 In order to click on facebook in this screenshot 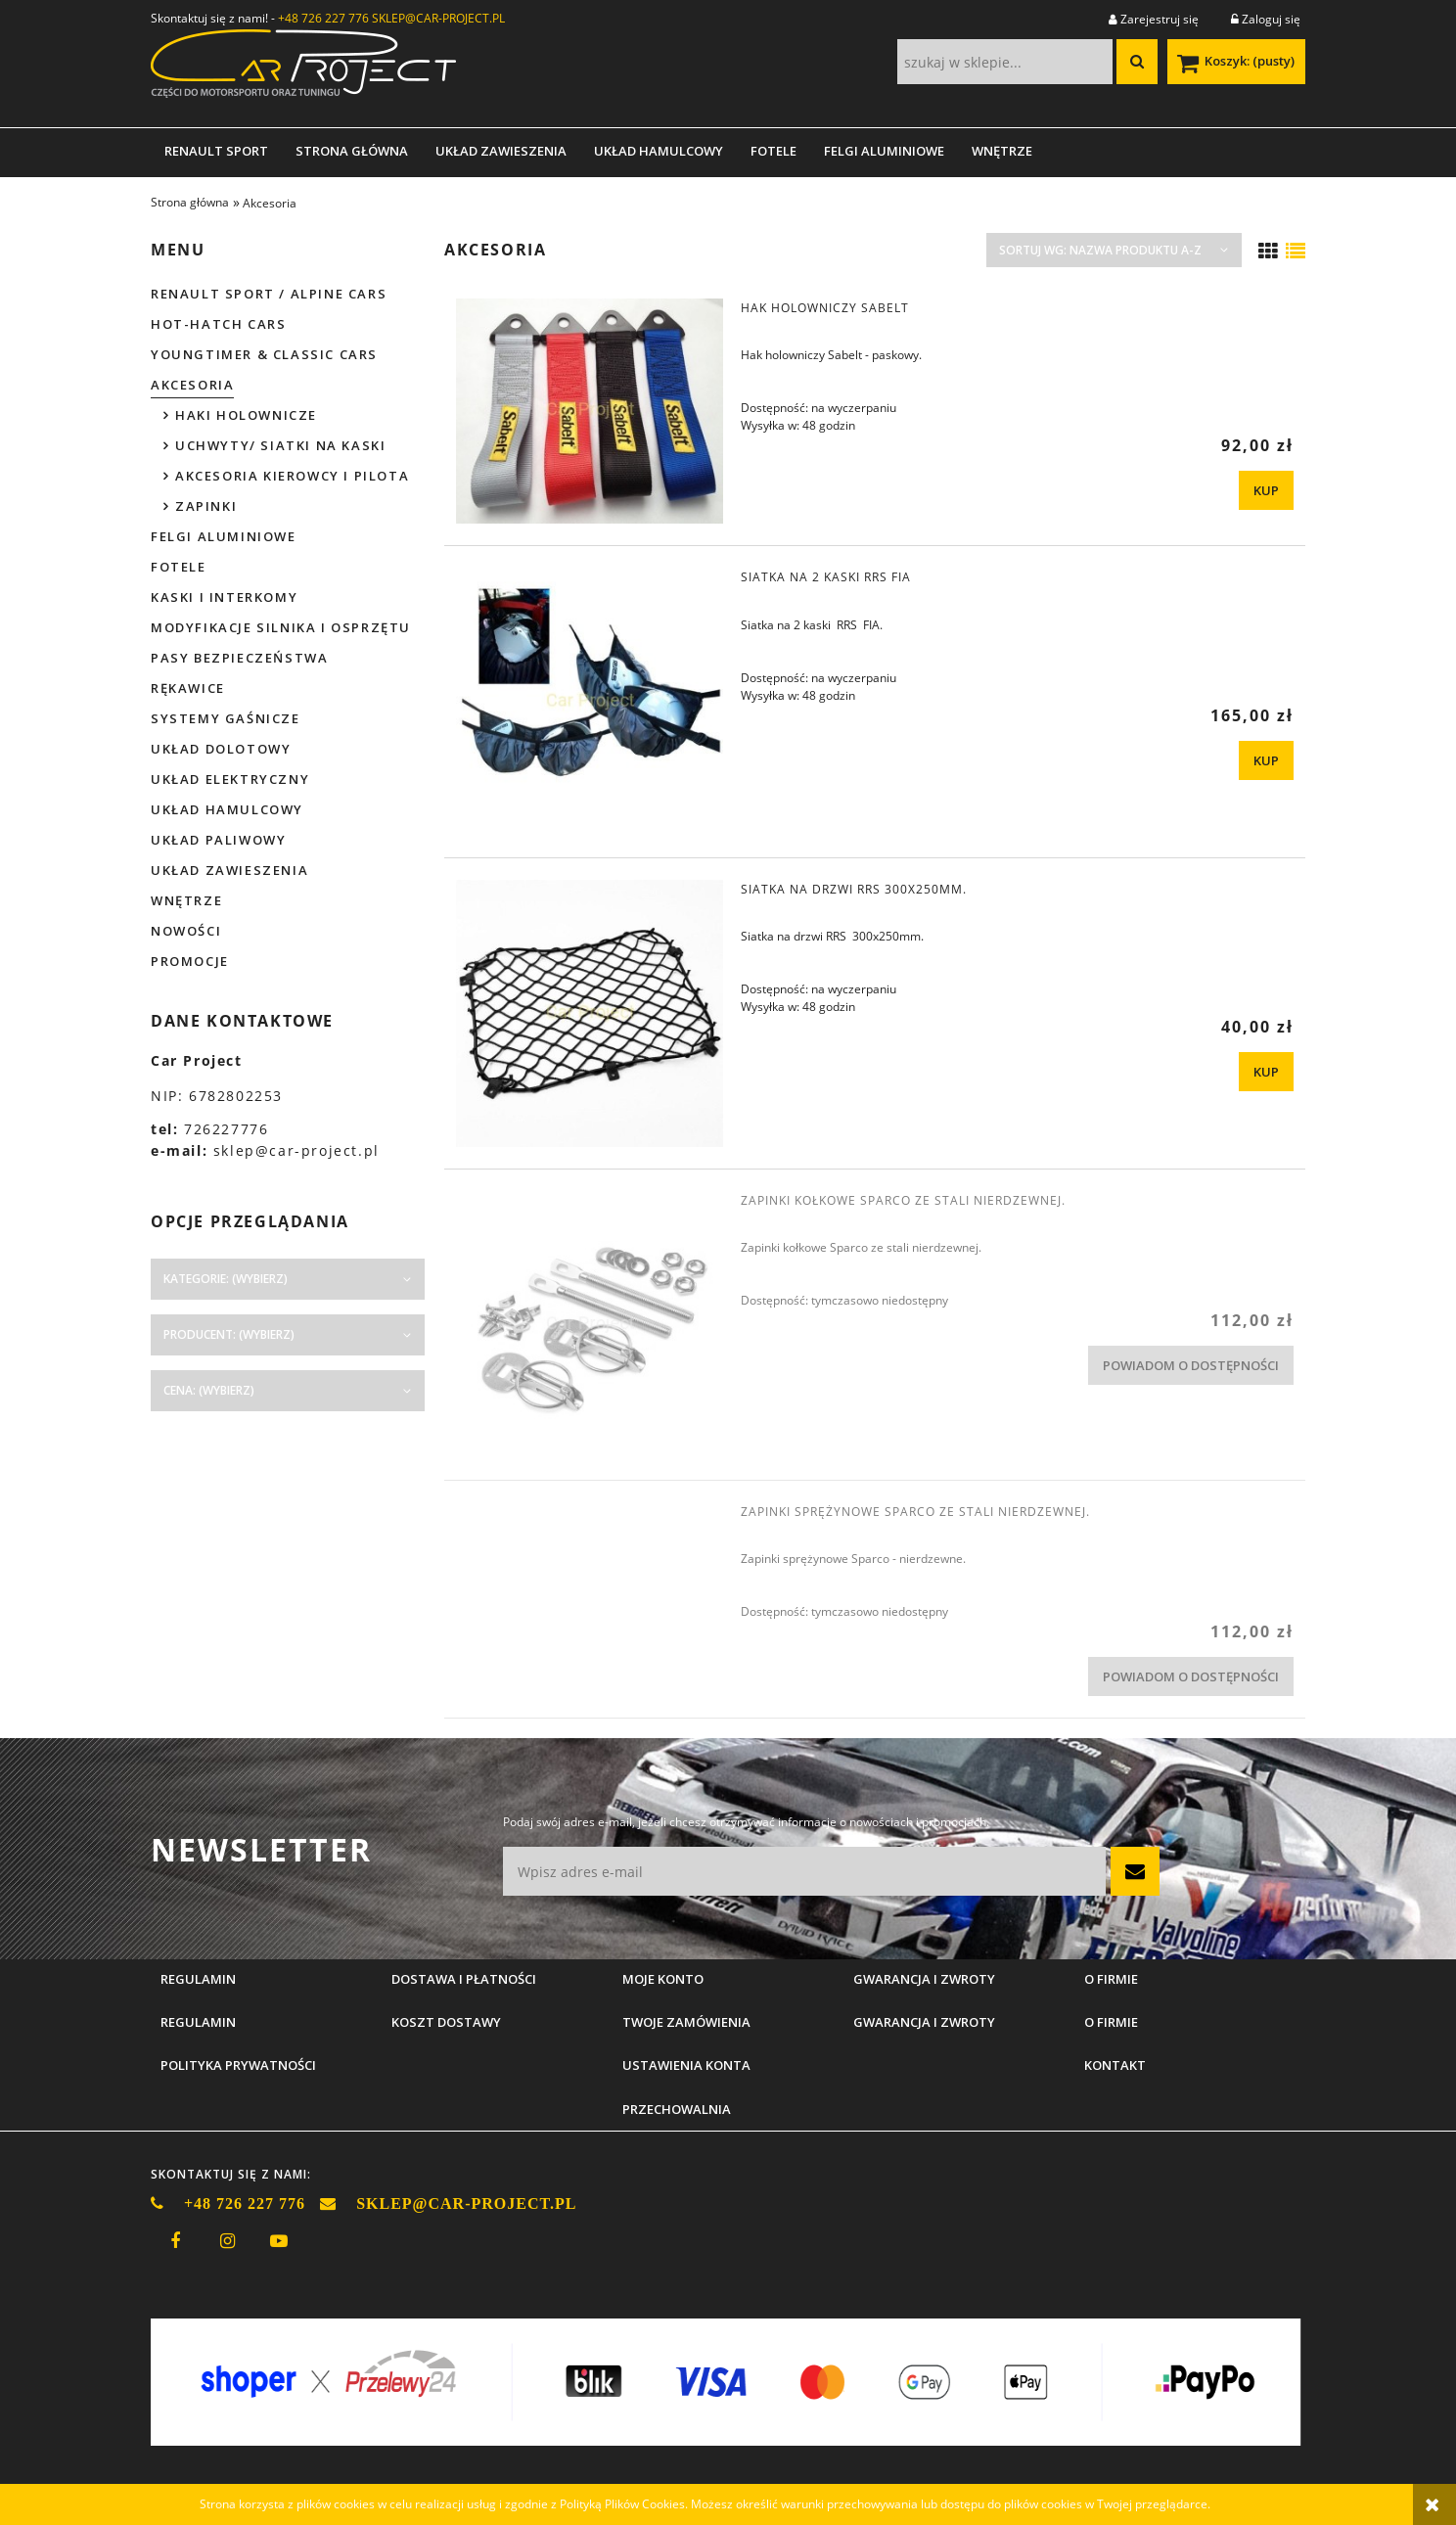, I will do `click(175, 2241)`.